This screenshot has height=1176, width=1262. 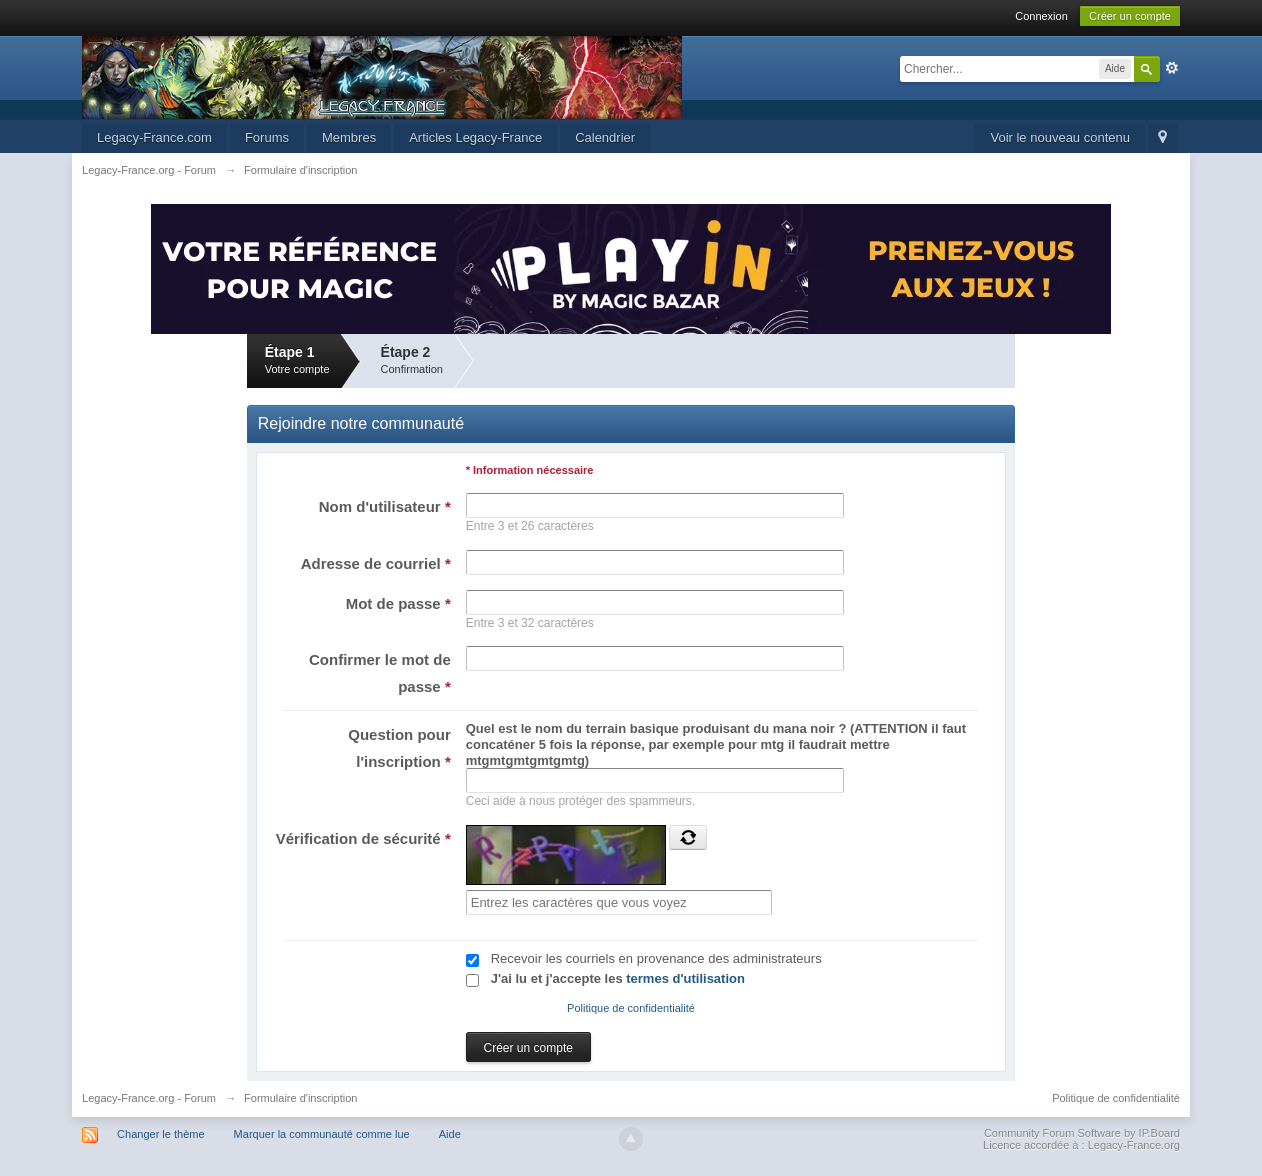 What do you see at coordinates (349, 137) in the screenshot?
I see `Membres` at bounding box center [349, 137].